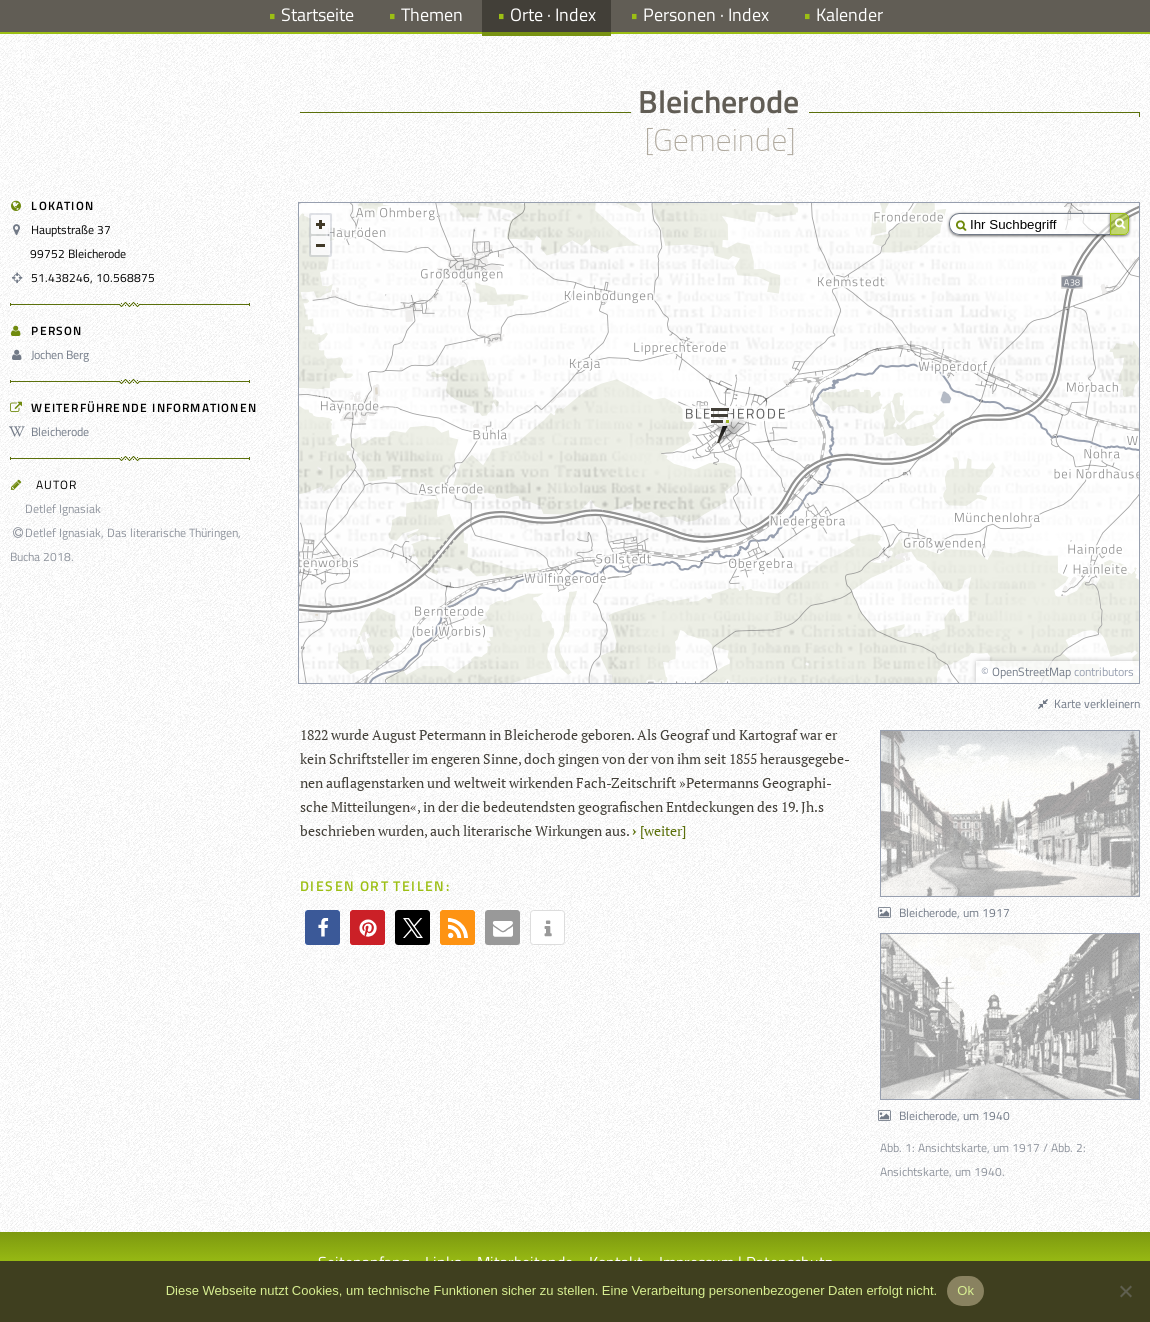 Image resolution: width=1150 pixels, height=1322 pixels. I want to click on Orte · Index, so click(553, 14).